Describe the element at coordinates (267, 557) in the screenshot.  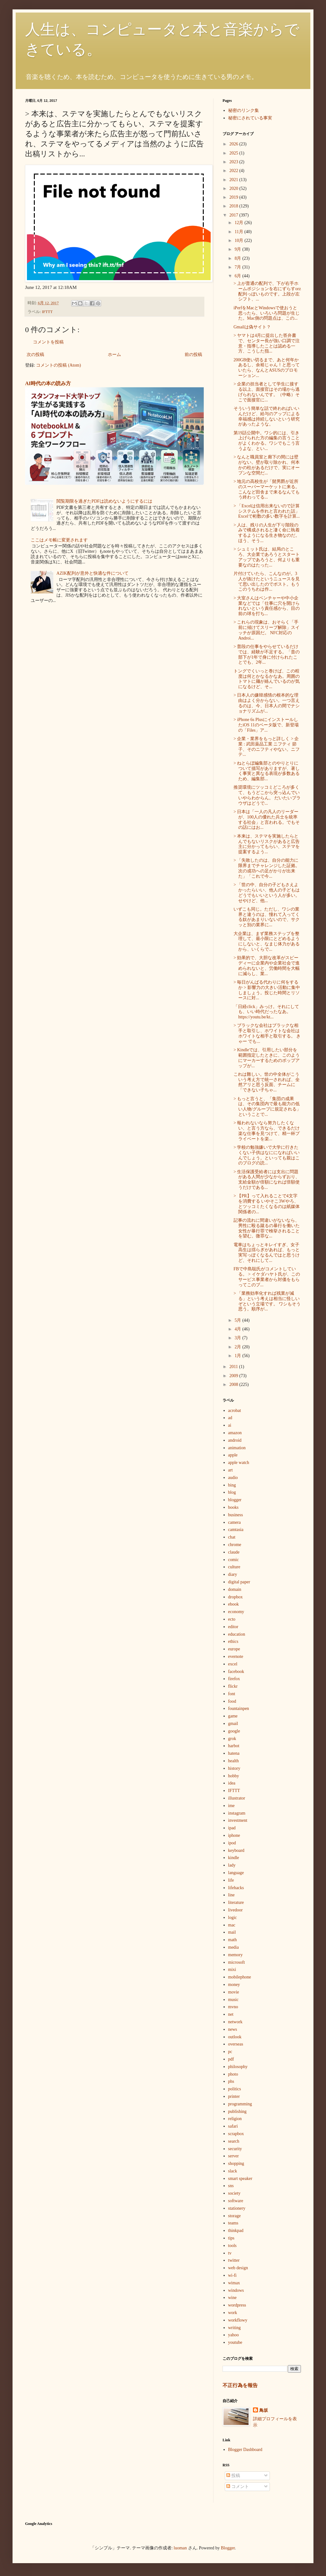
I see `> シュミット氏は、結局のところ、大企業であろうとスタートアップであろうと、何よりも重要なのはたった...` at that location.